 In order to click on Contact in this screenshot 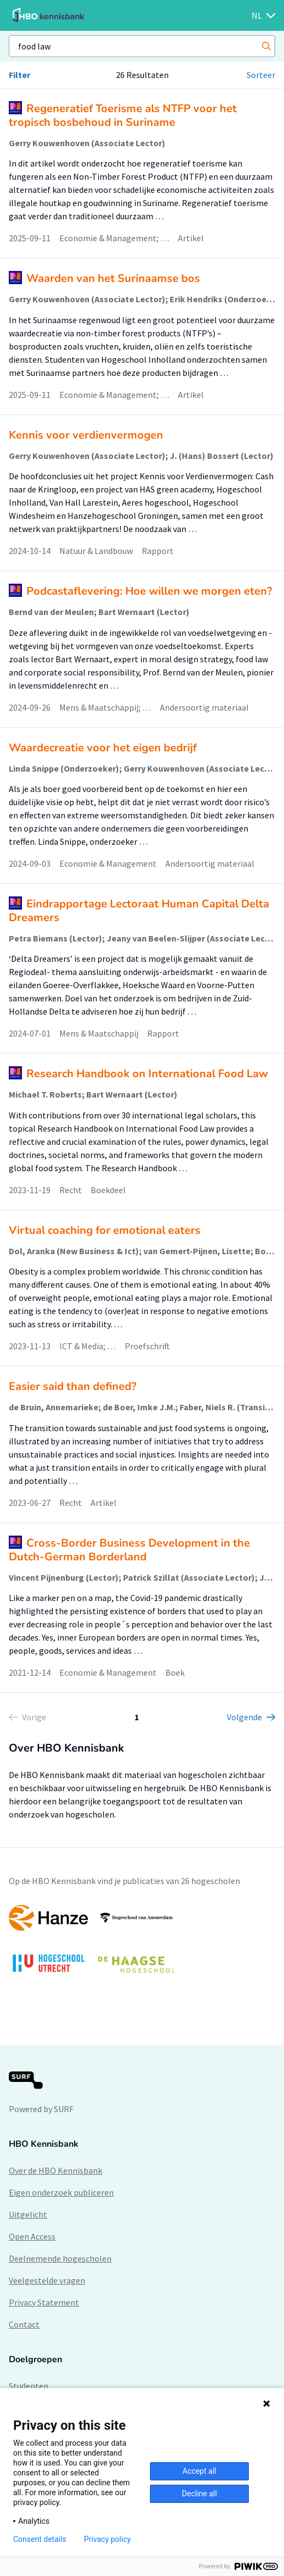, I will do `click(24, 2324)`.